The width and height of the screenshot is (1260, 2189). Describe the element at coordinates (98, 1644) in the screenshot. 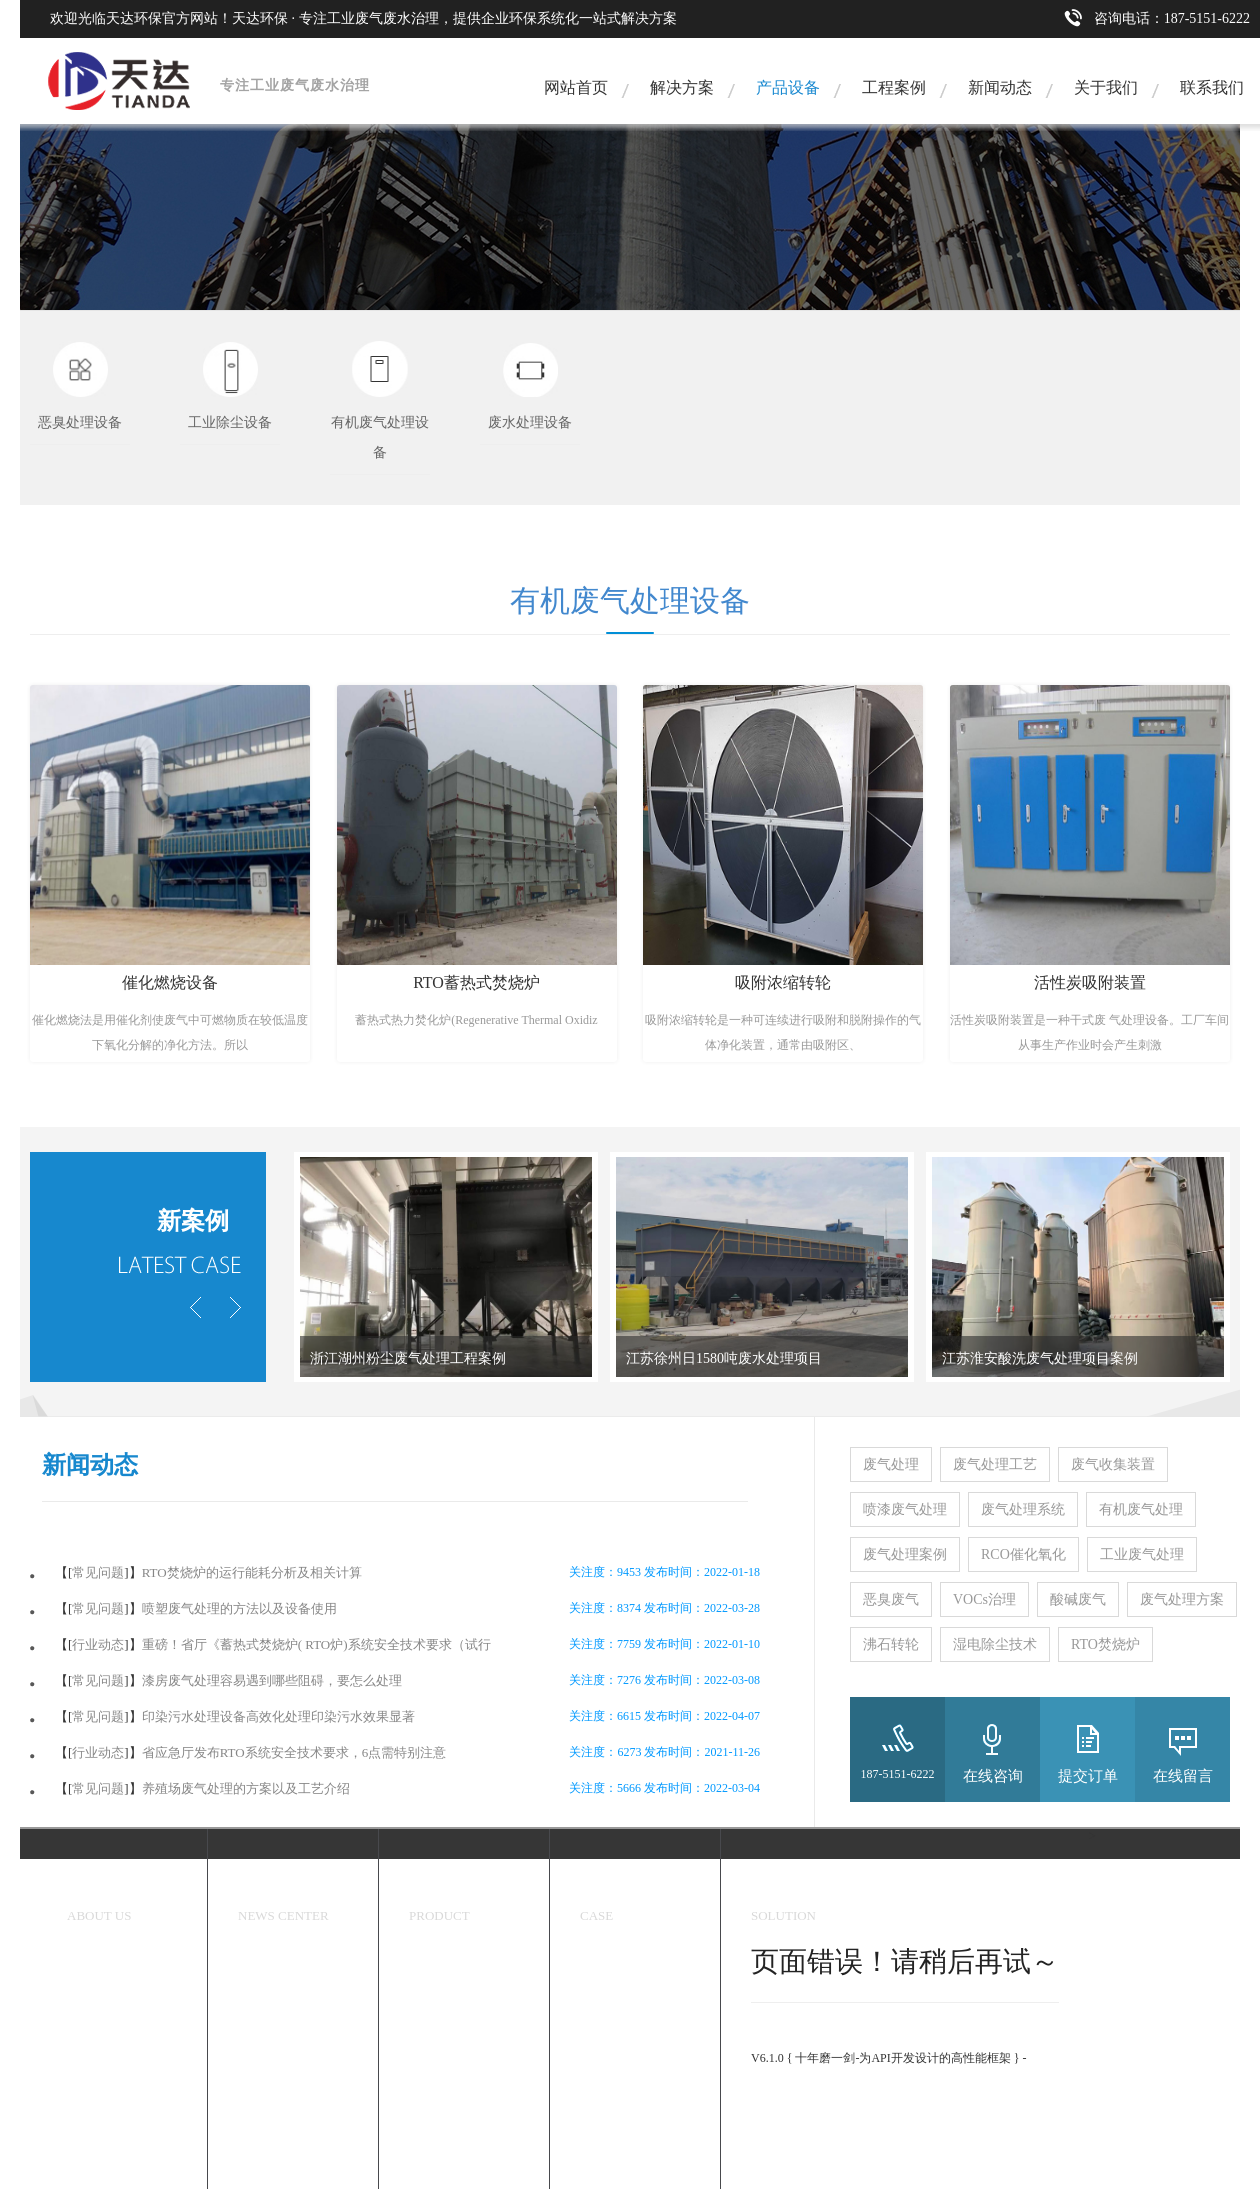

I see `行业动态` at that location.